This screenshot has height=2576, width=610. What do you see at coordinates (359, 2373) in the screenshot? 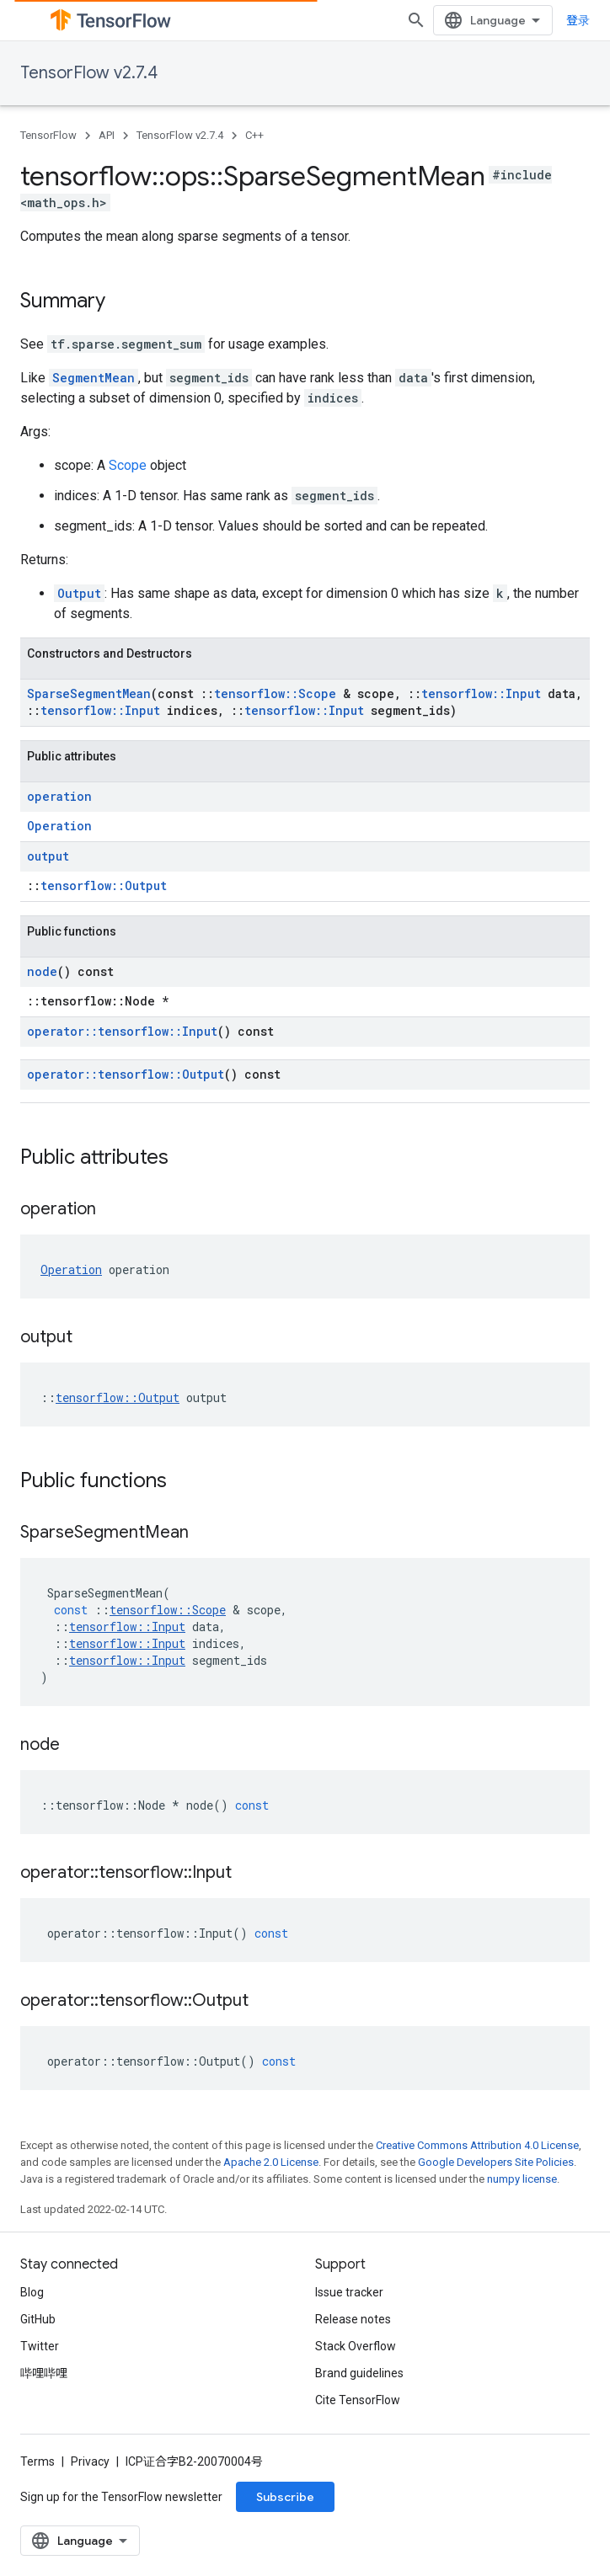
I see `Brand guidelines` at bounding box center [359, 2373].